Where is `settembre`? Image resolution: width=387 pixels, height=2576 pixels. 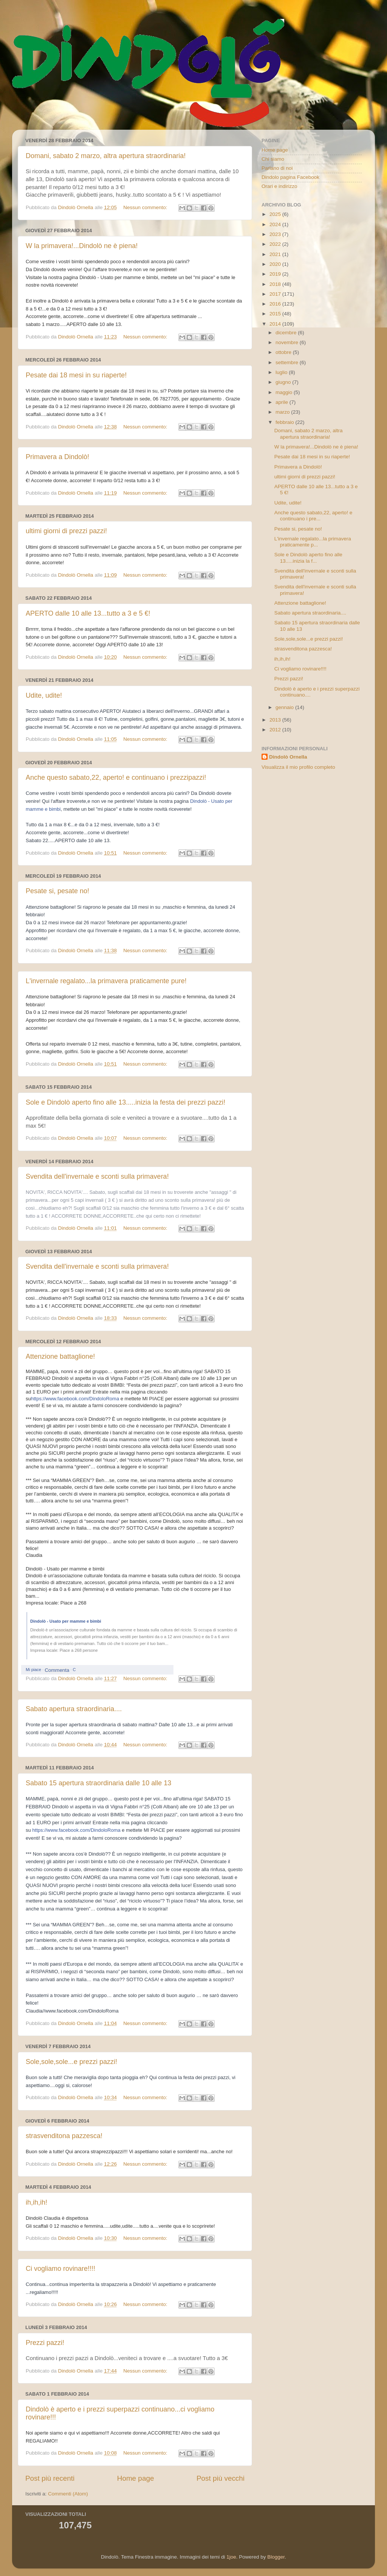
settembre is located at coordinates (288, 362).